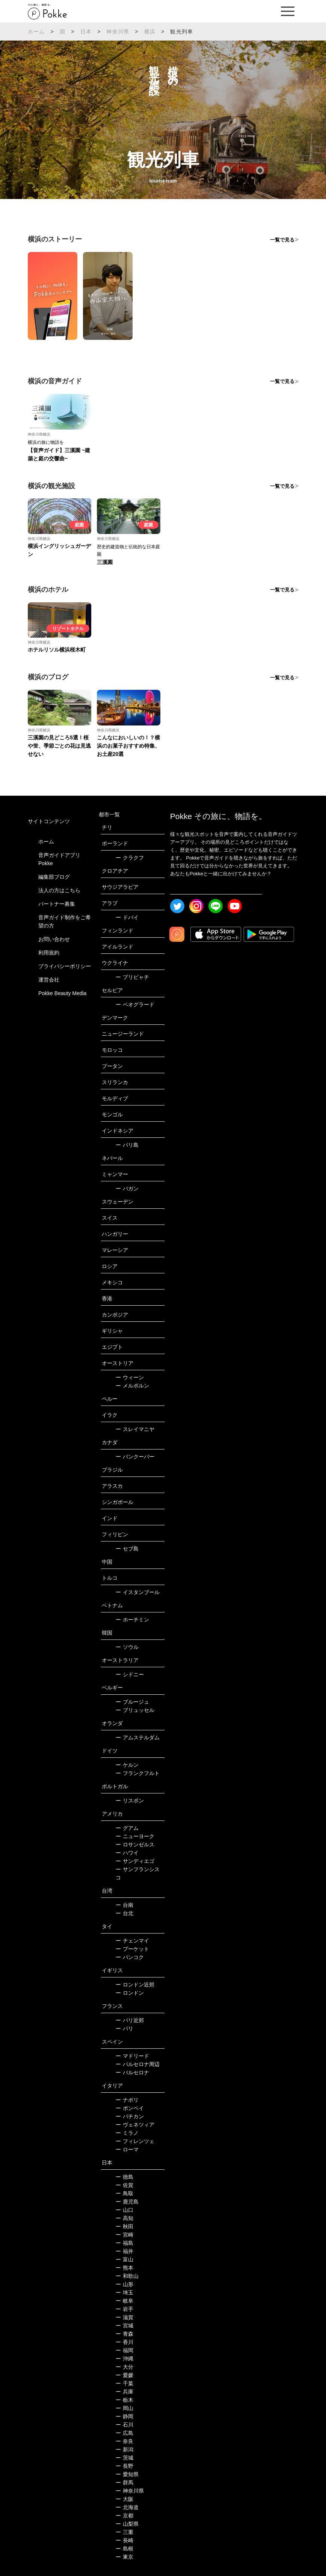 Image resolution: width=326 pixels, height=2576 pixels. Describe the element at coordinates (124, 2557) in the screenshot. I see `東京` at that location.